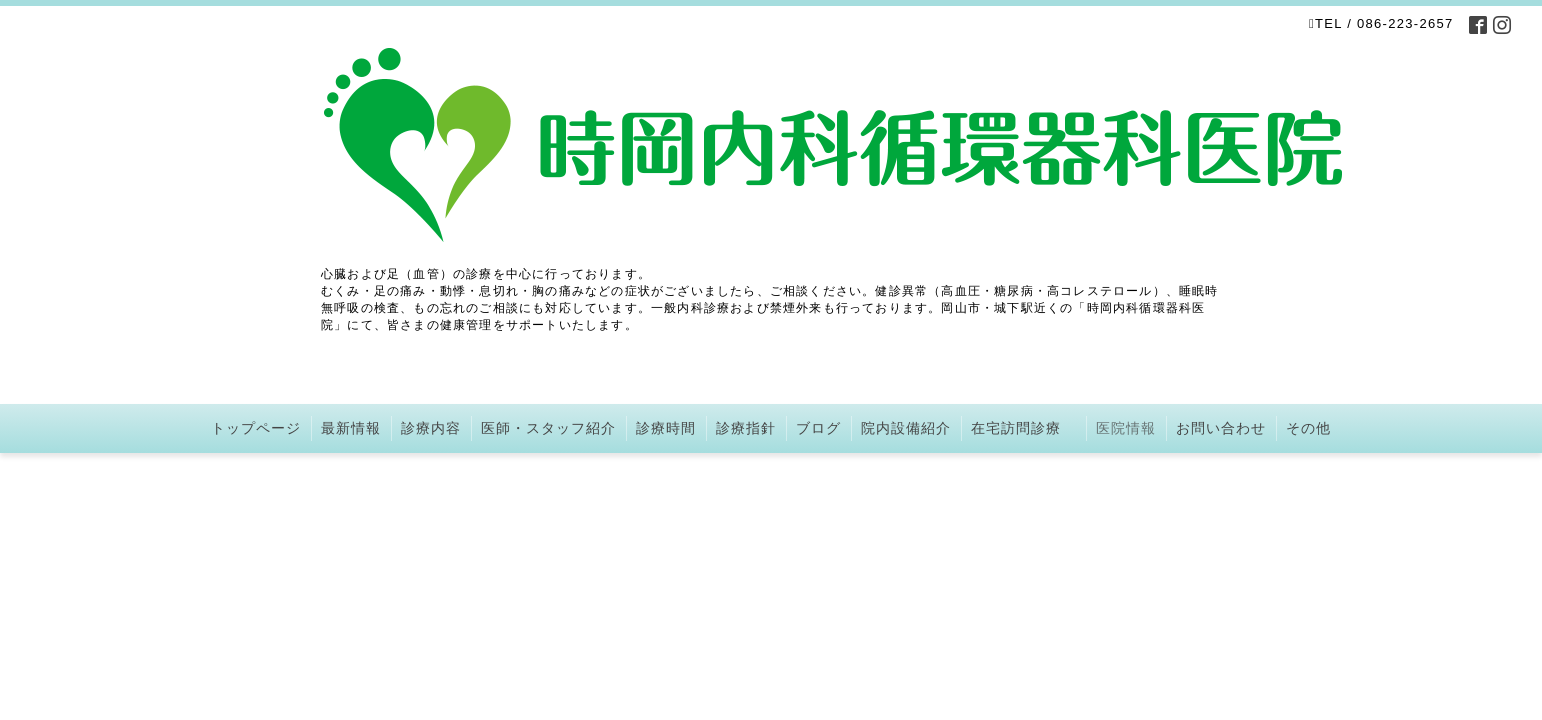 This screenshot has height=720, width=1542. What do you see at coordinates (818, 428) in the screenshot?
I see `ブログ` at bounding box center [818, 428].